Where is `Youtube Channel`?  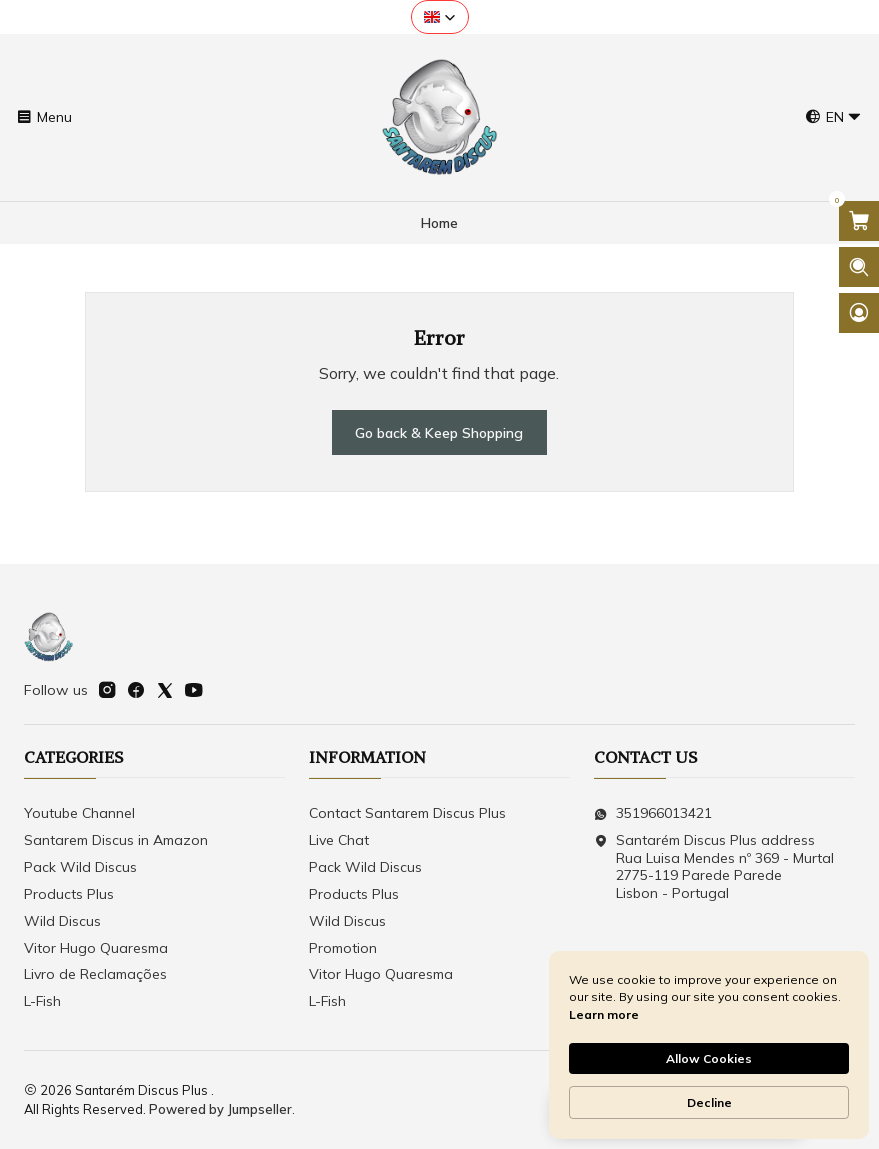 Youtube Channel is located at coordinates (79, 813).